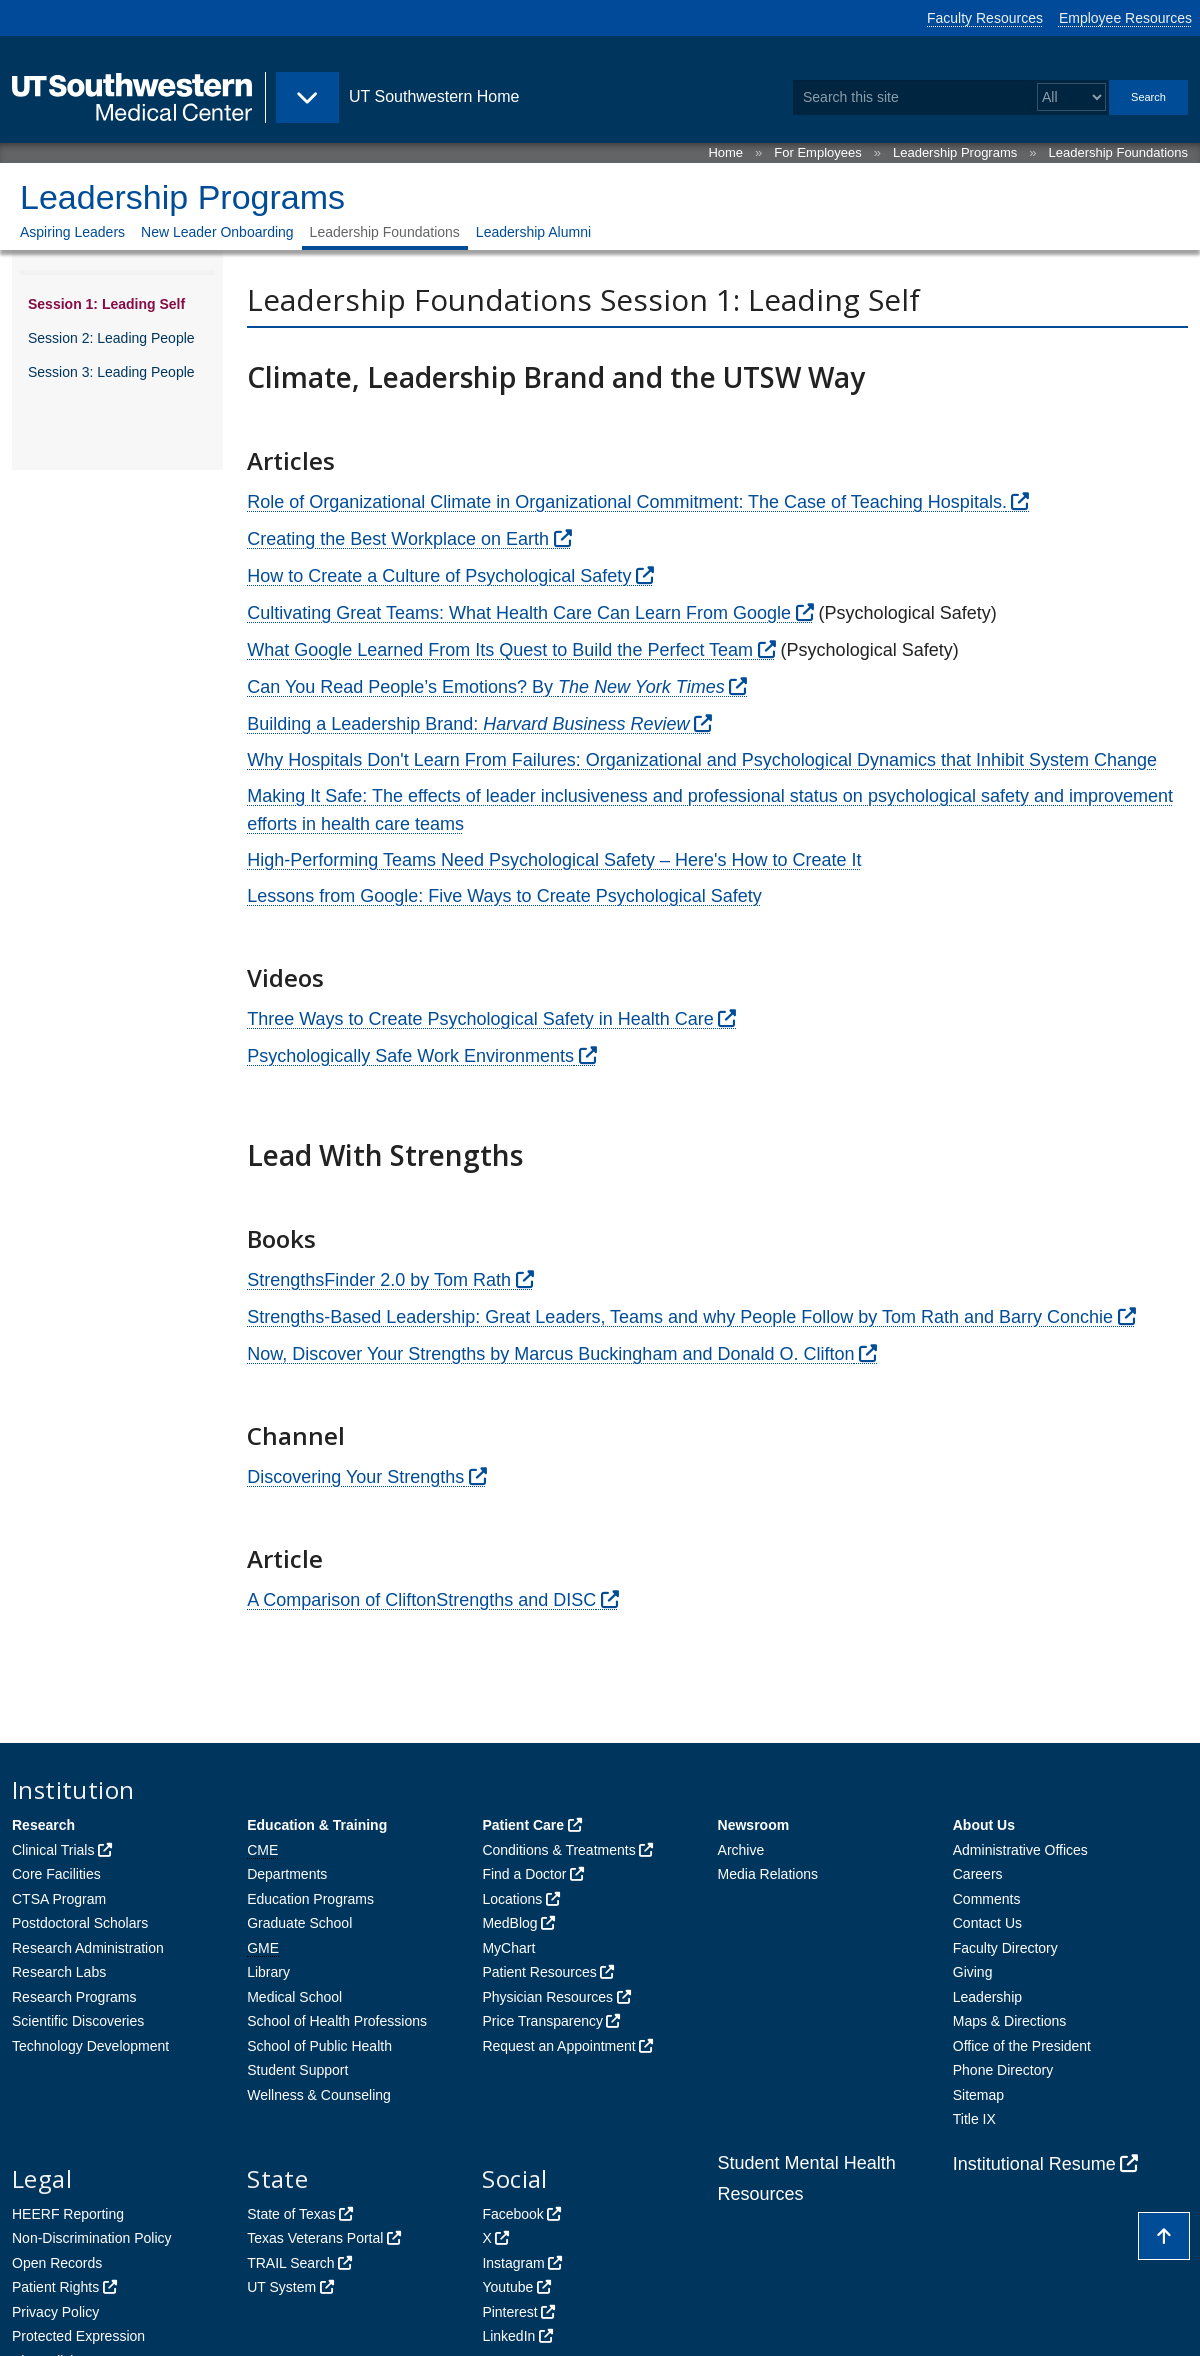 This screenshot has height=2356, width=1200. What do you see at coordinates (987, 1997) in the screenshot?
I see `Leadership` at bounding box center [987, 1997].